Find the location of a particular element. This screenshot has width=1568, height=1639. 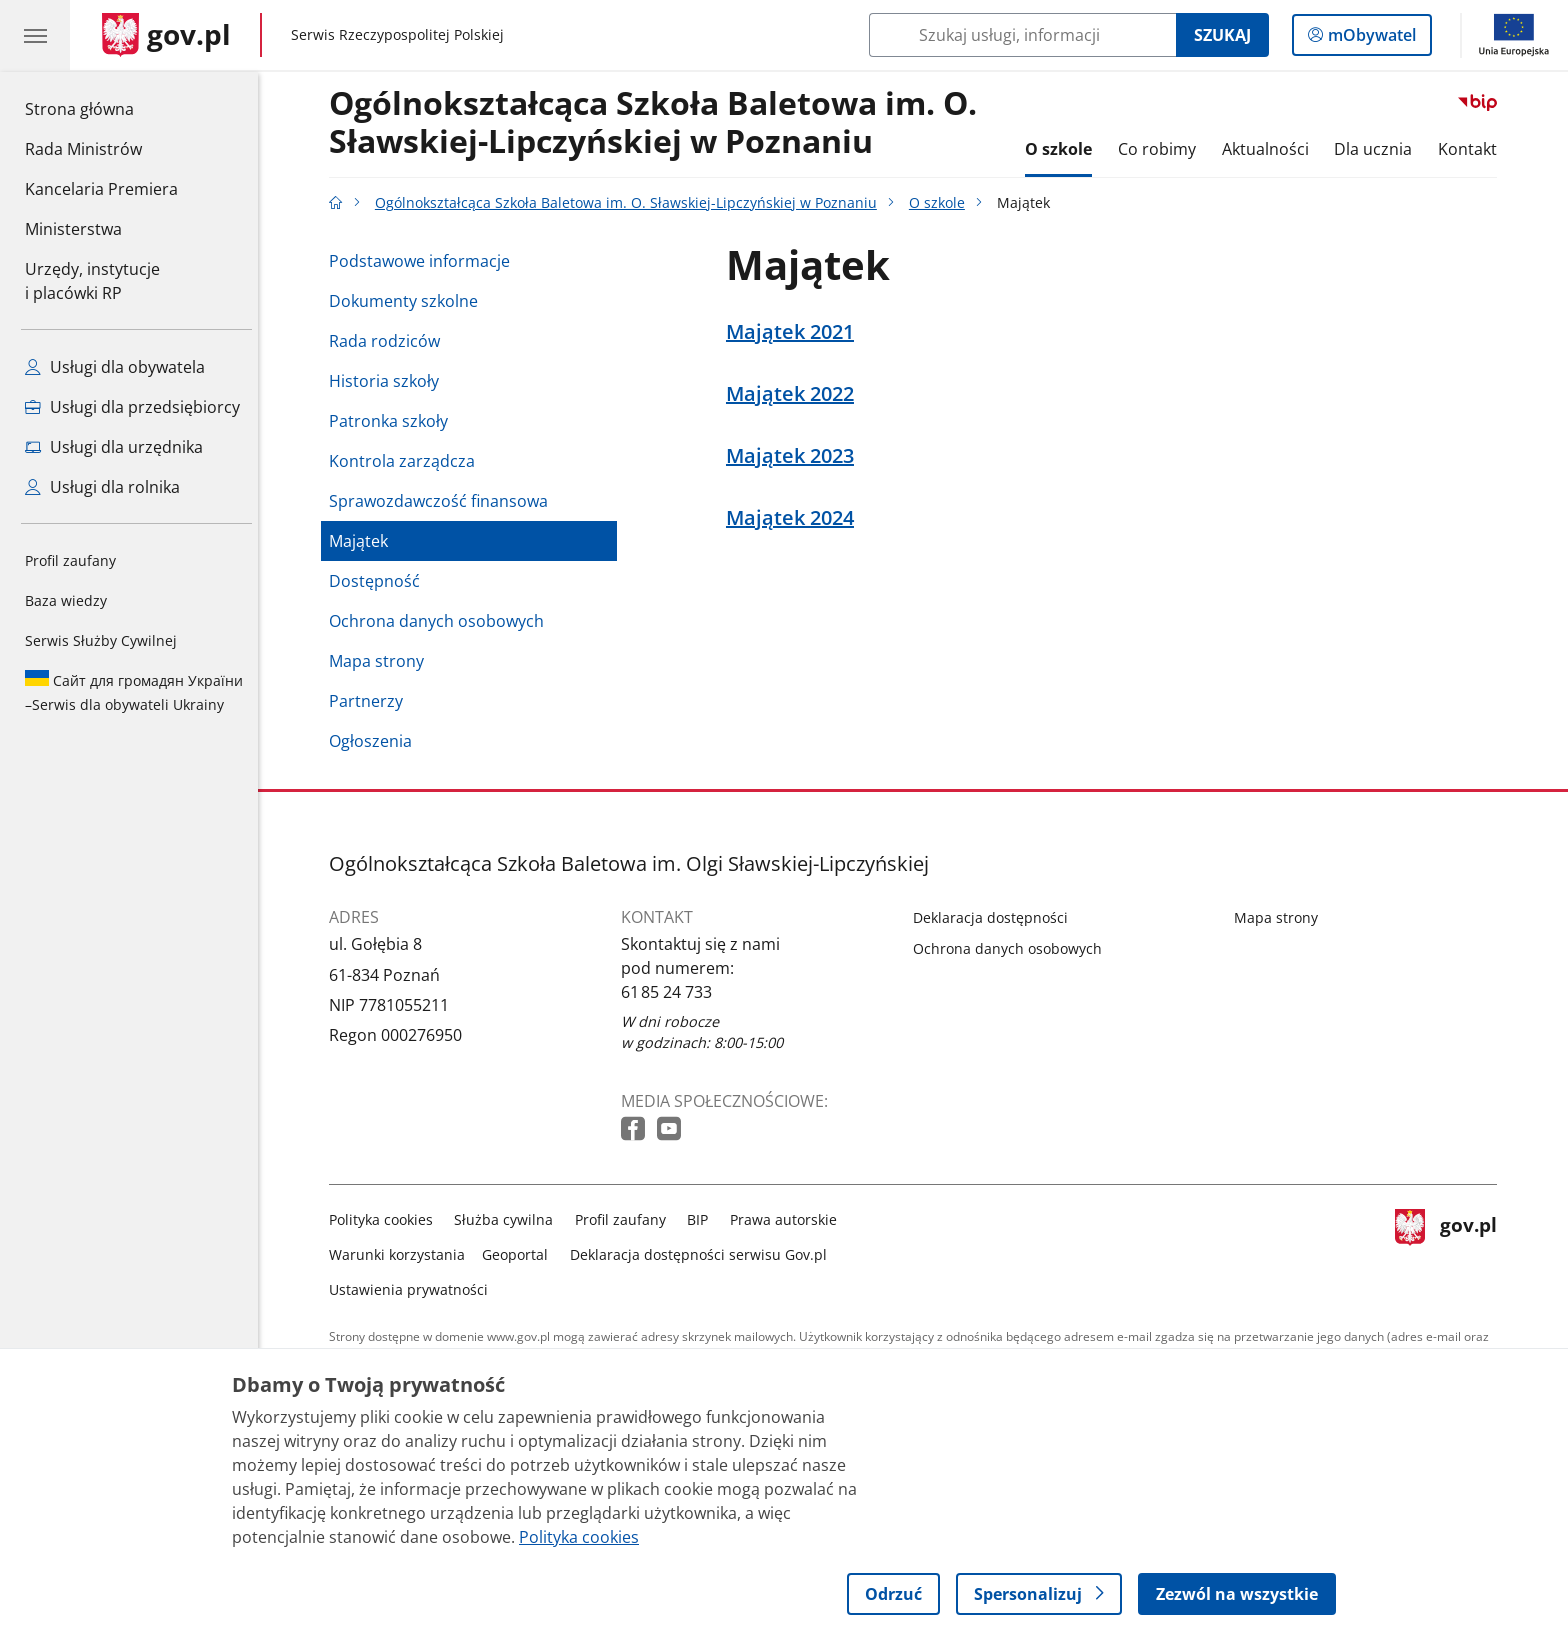

Ustawienia prywatności is located at coordinates (413, 1289).